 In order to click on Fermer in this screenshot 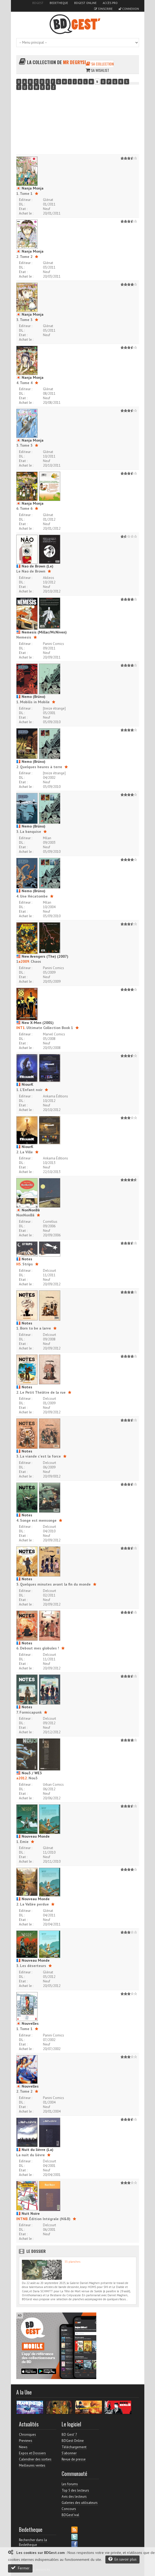, I will do `click(20, 2567)`.